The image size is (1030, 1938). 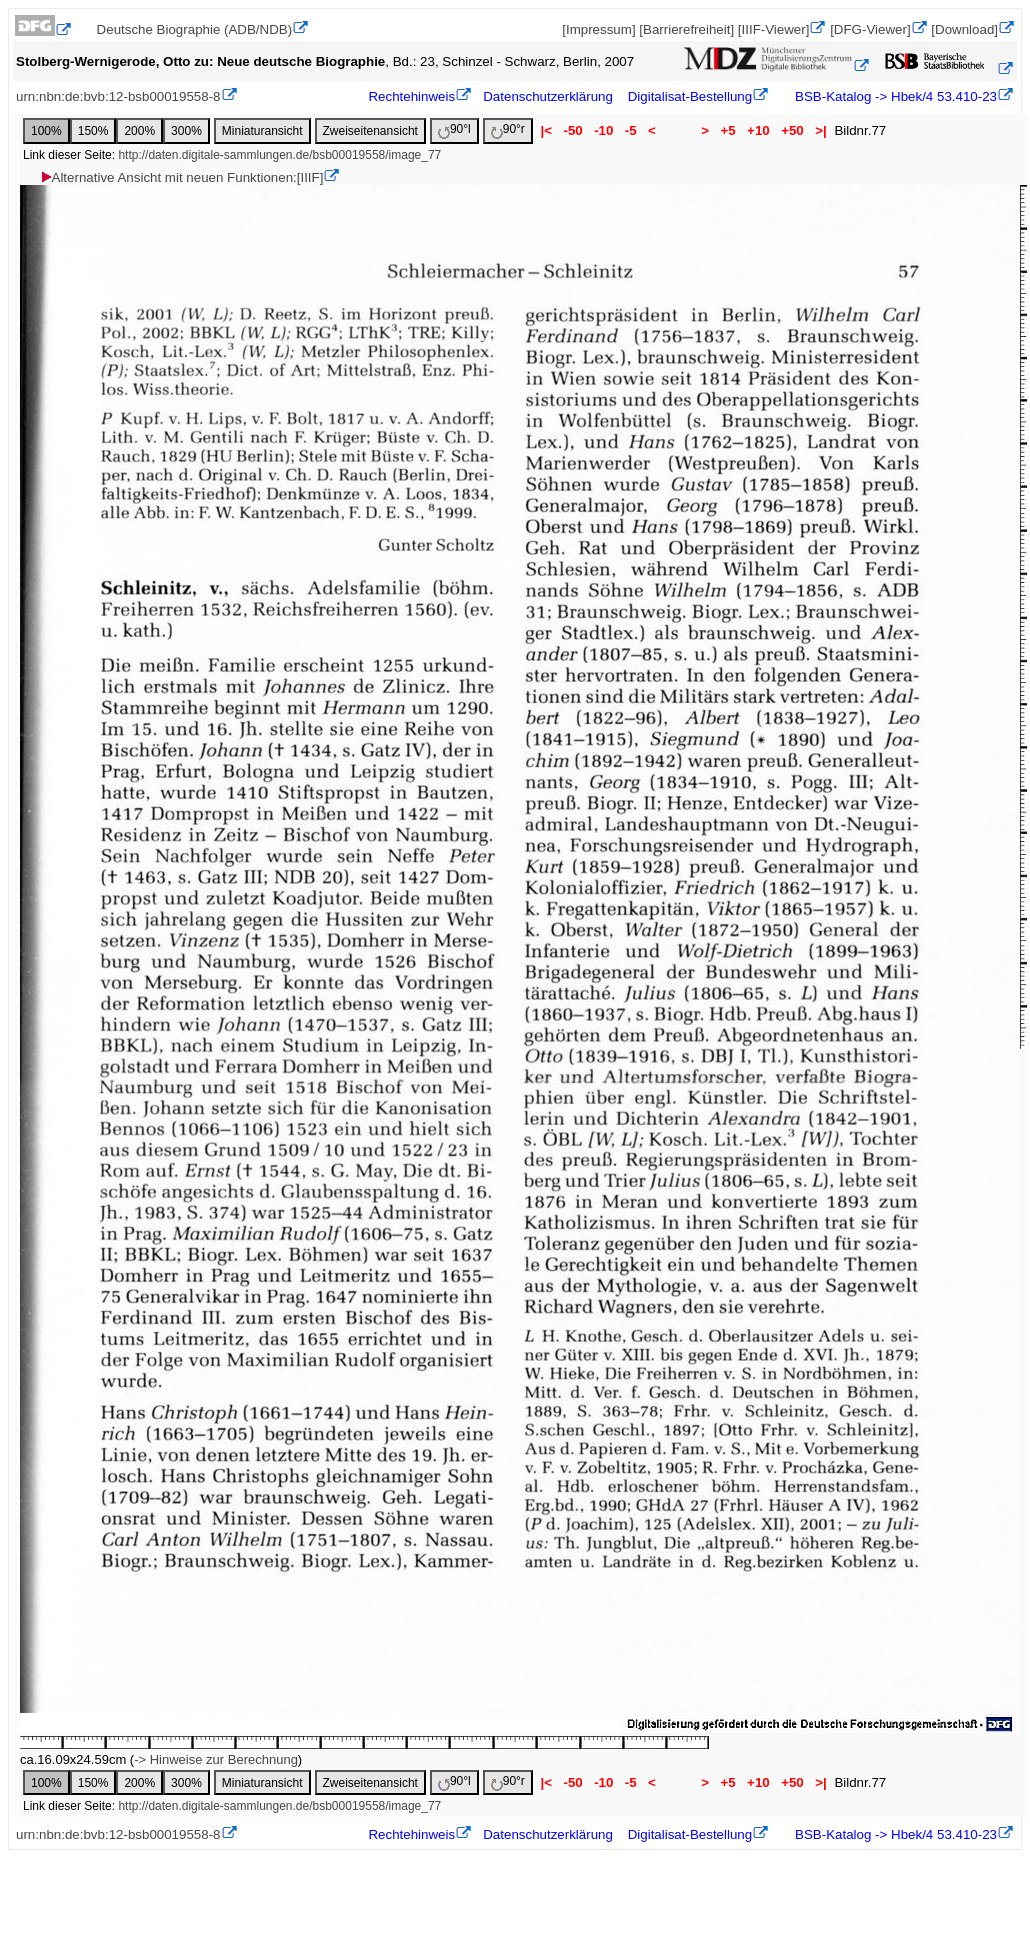 I want to click on [Barrierefreiheit], so click(x=686, y=29).